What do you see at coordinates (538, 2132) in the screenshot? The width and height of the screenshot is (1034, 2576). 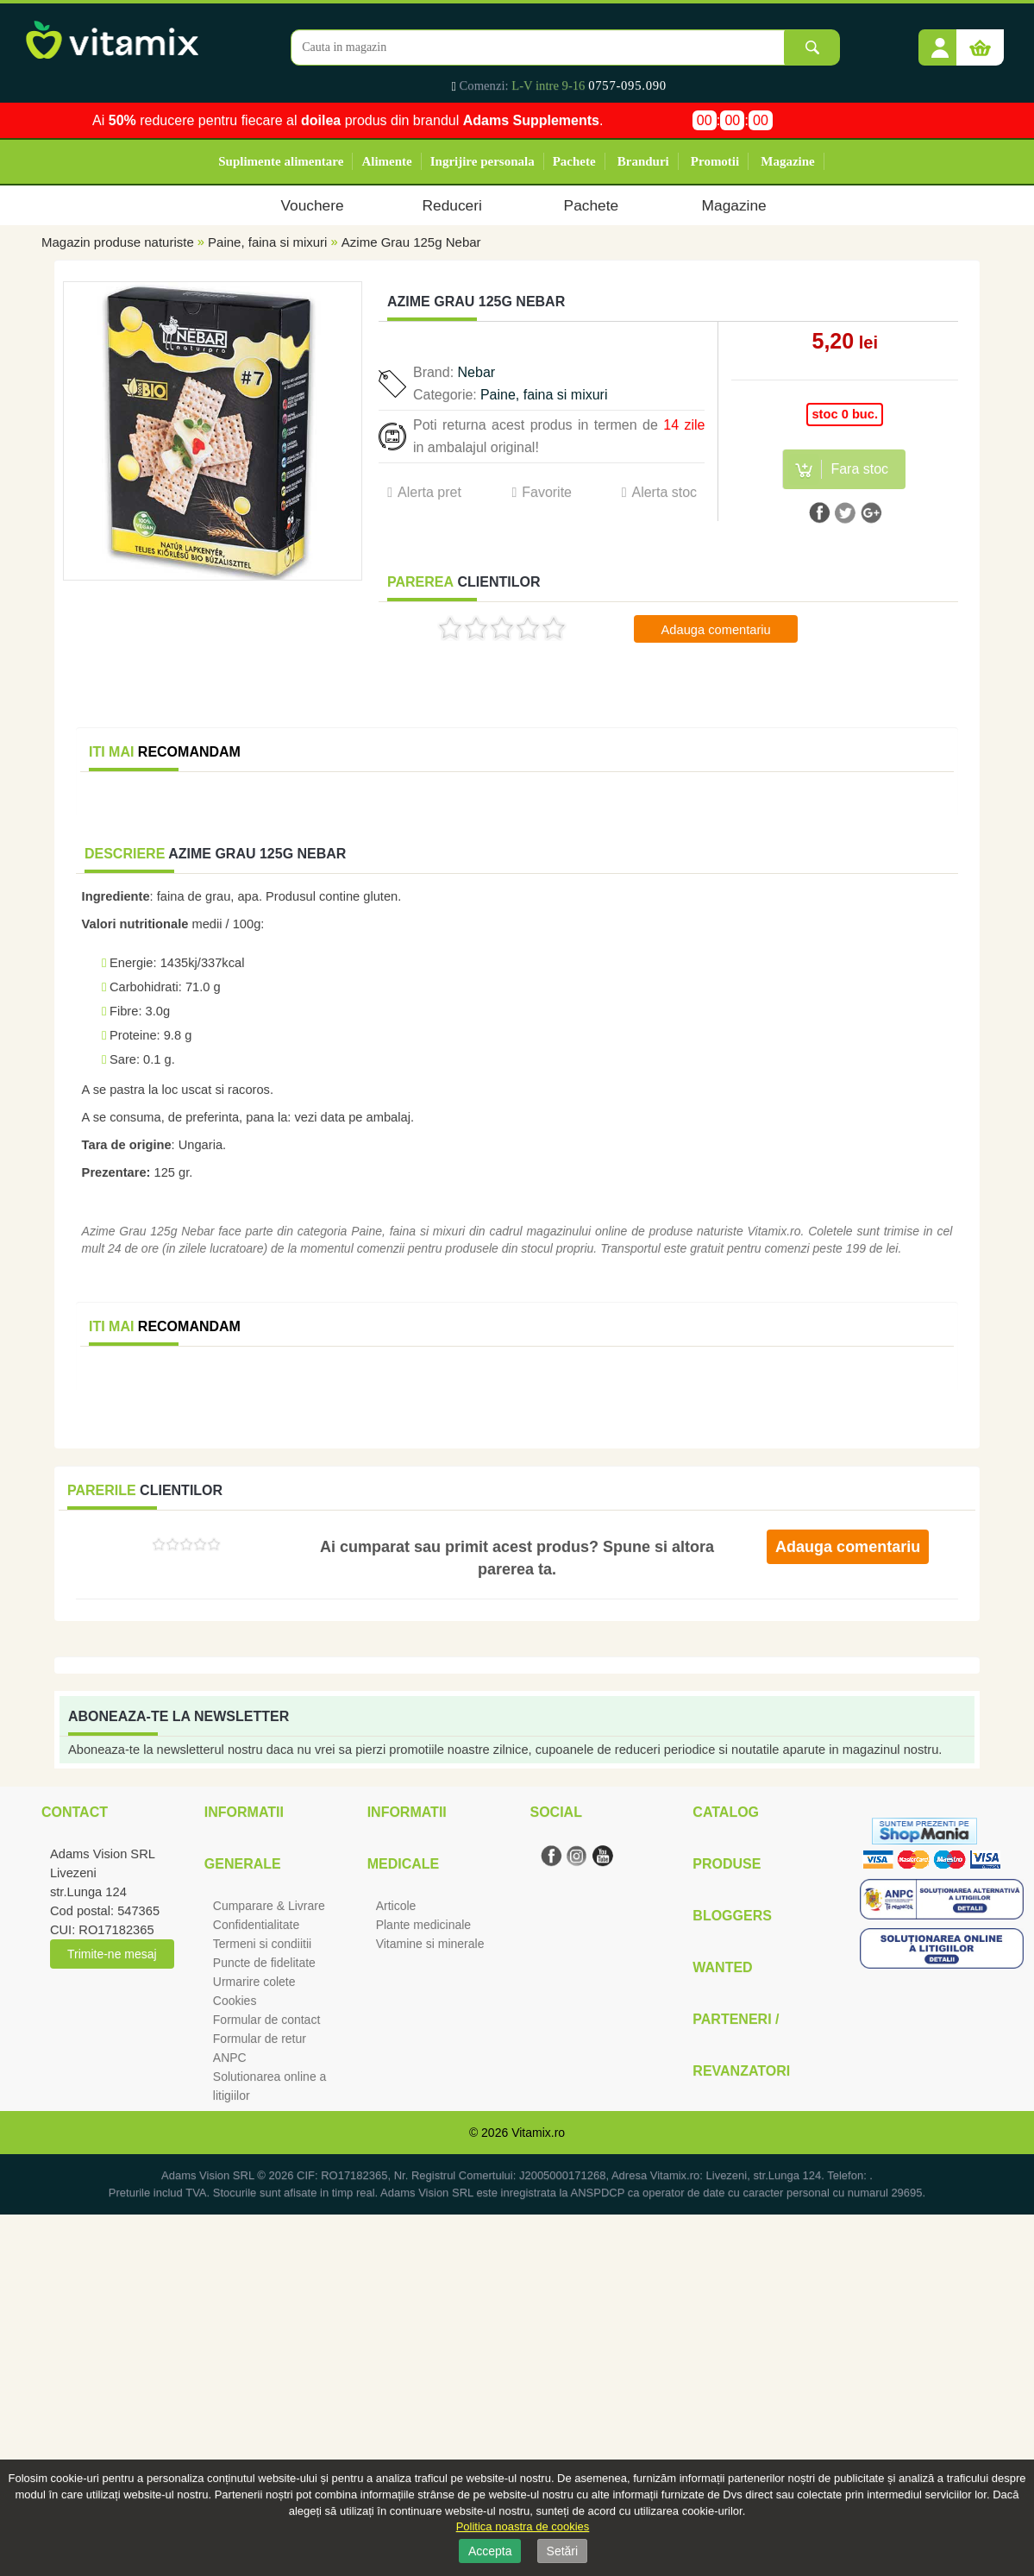 I see `Vitamix.ro` at bounding box center [538, 2132].